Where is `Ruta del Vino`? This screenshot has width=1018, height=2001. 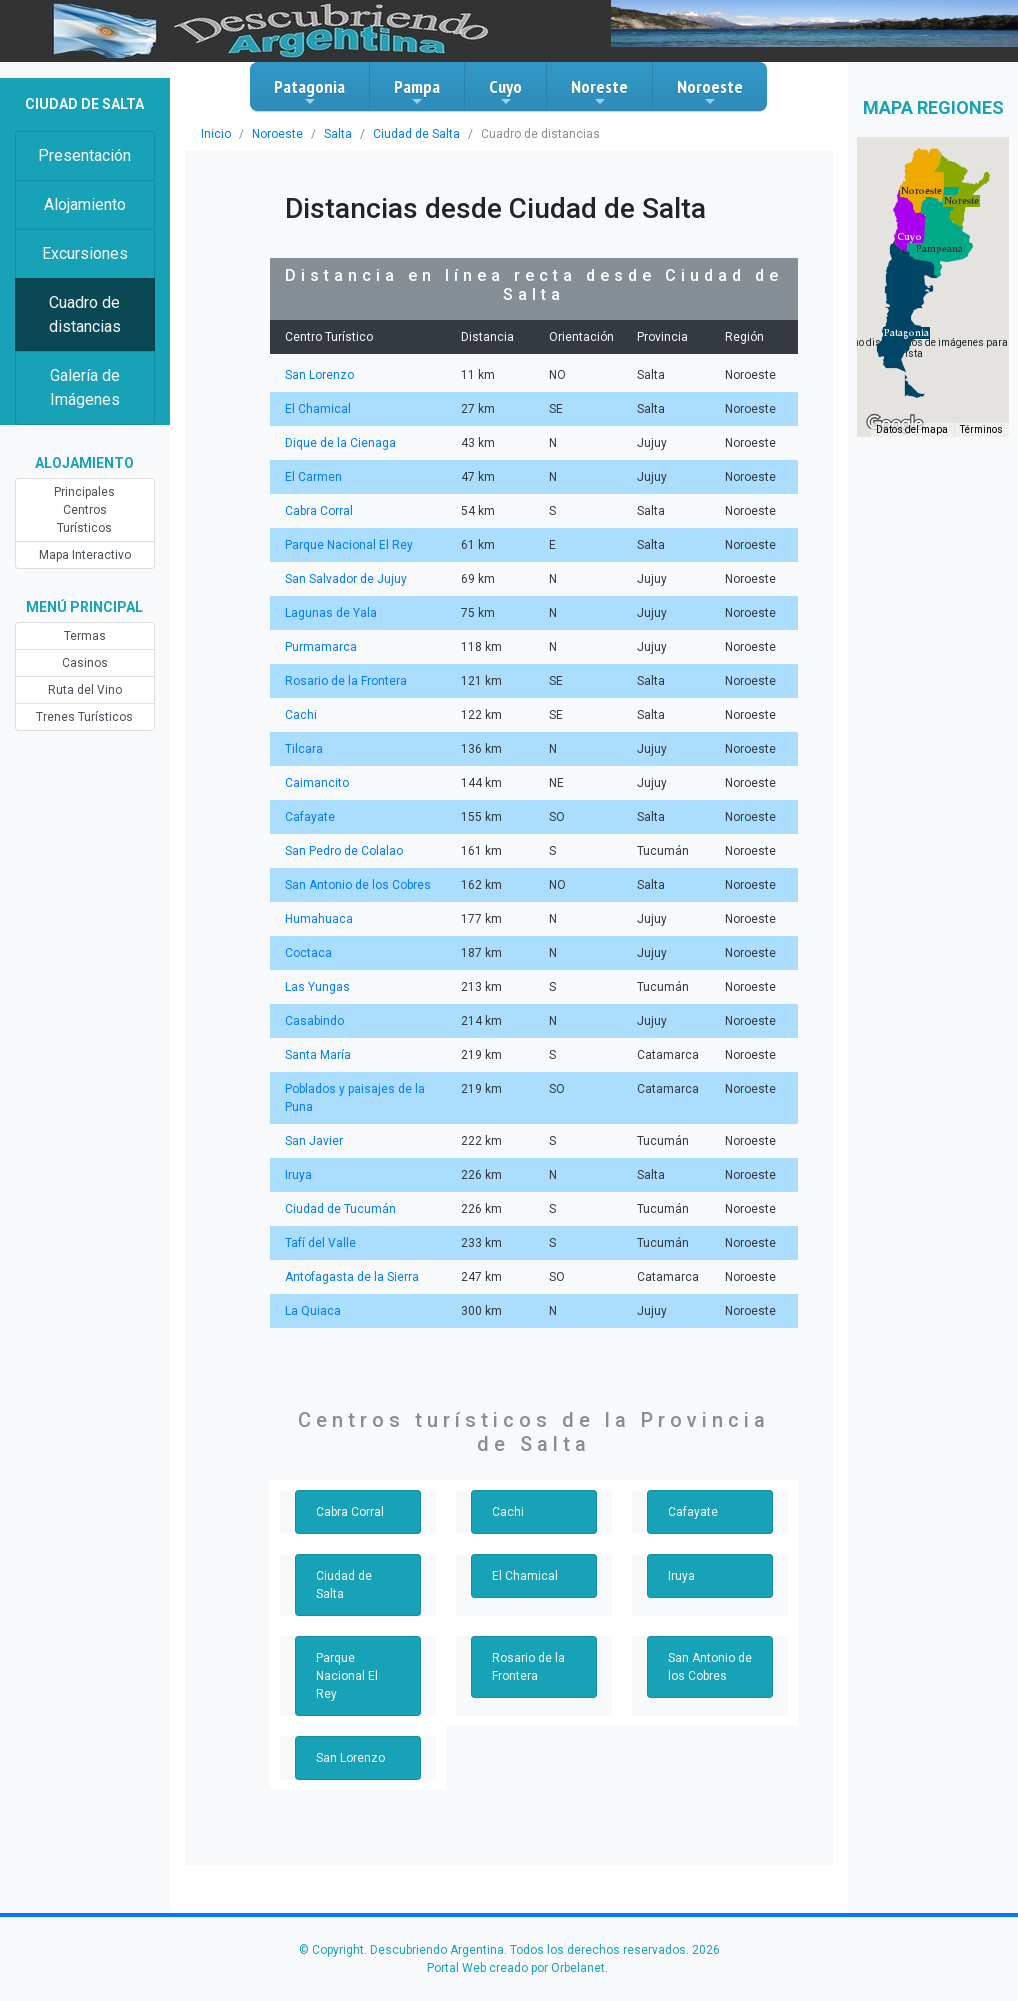 Ruta del Vino is located at coordinates (85, 672).